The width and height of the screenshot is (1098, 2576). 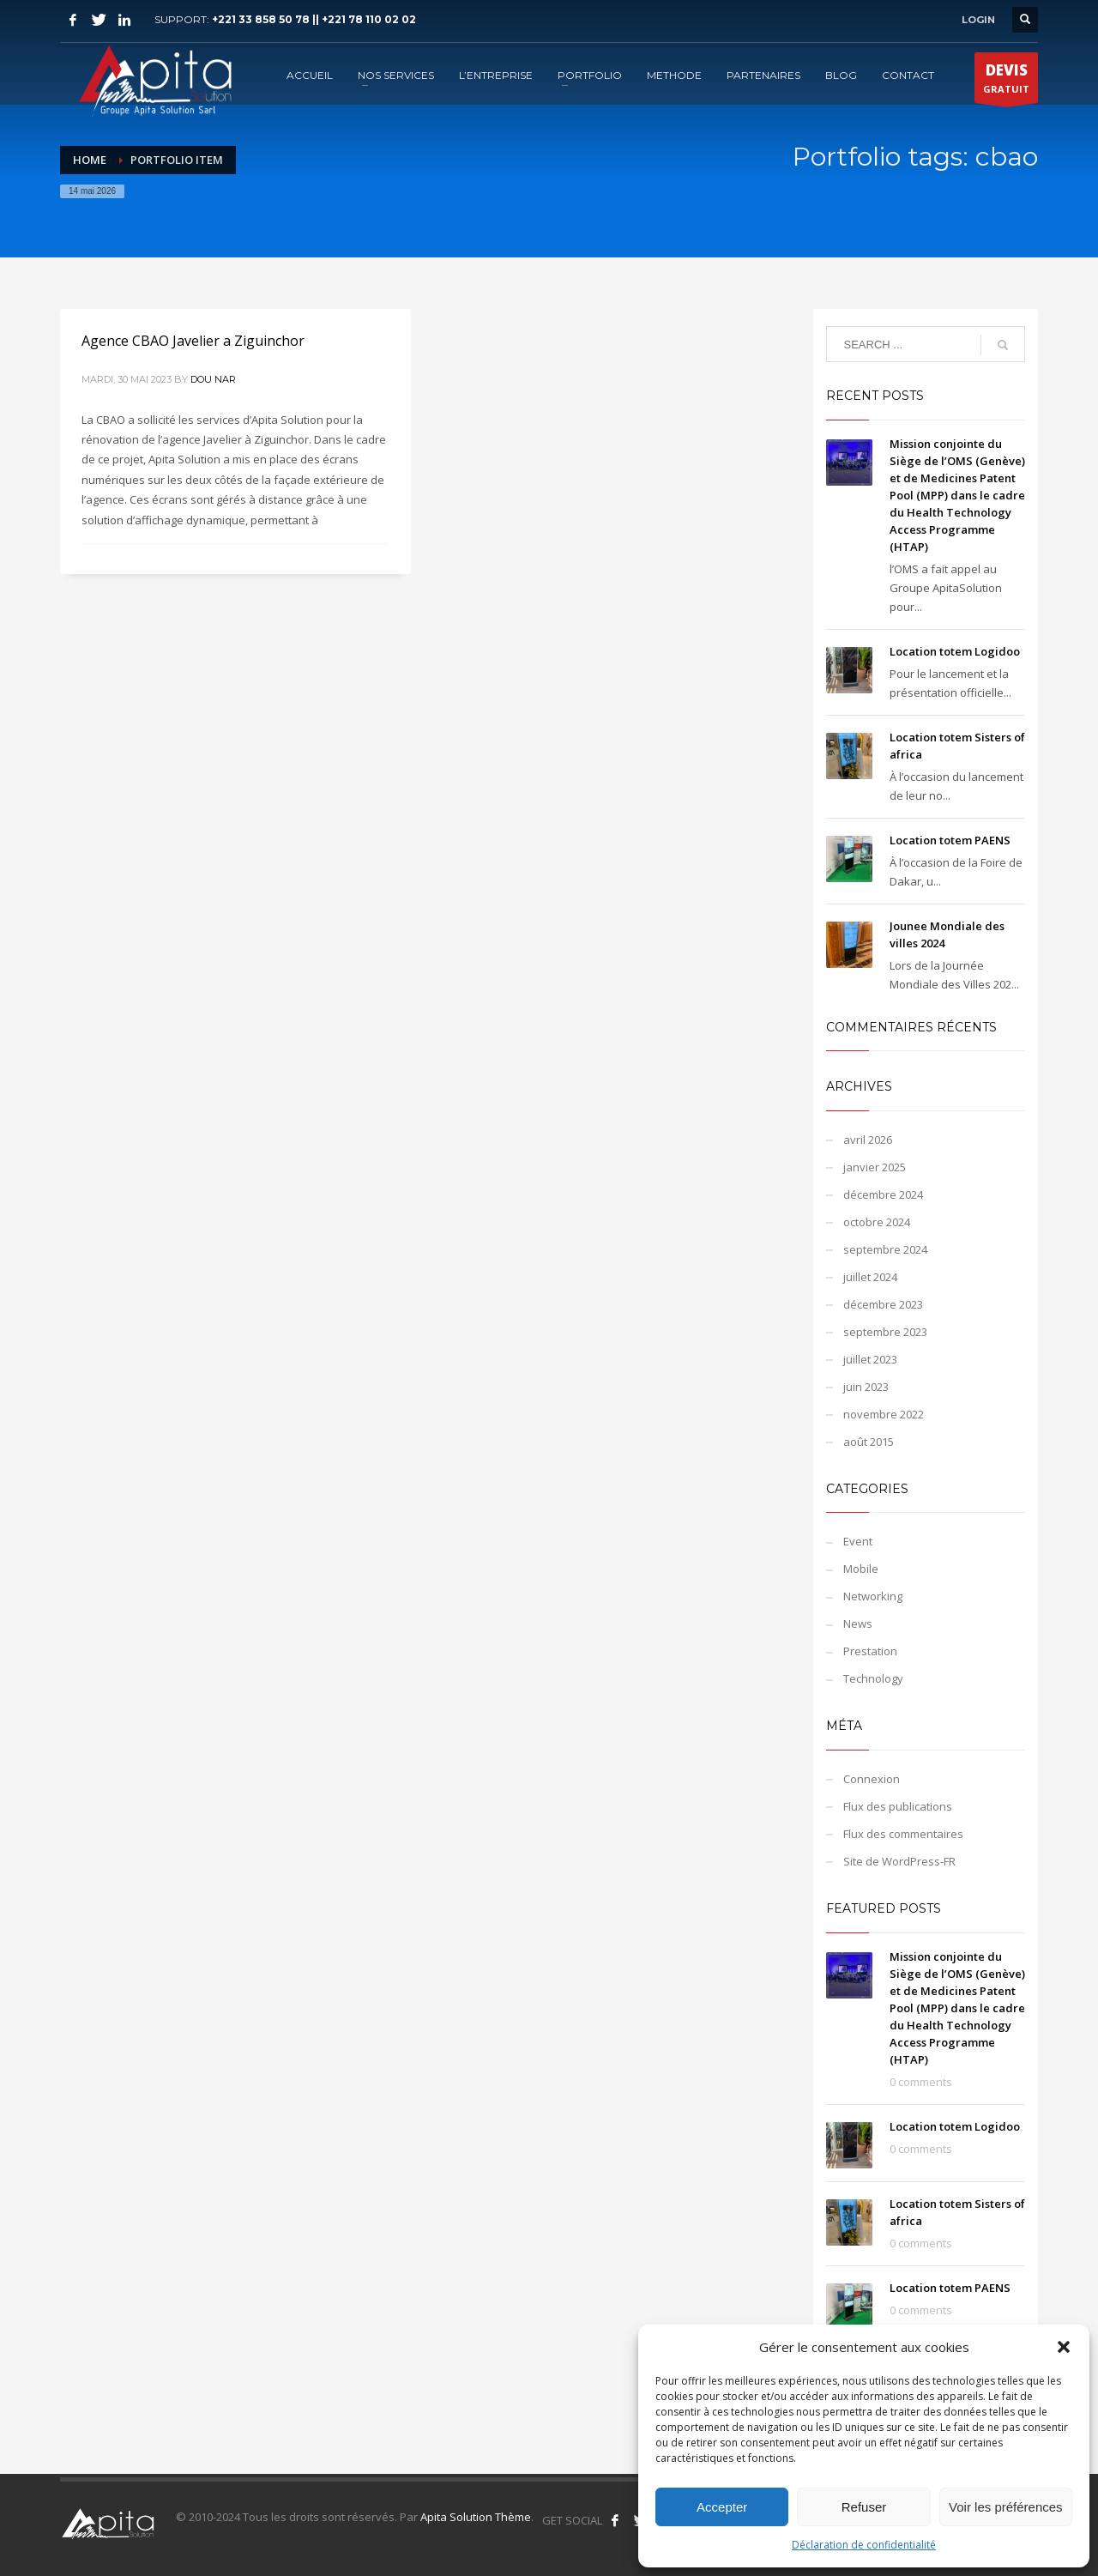 I want to click on Dou NAR, so click(x=213, y=379).